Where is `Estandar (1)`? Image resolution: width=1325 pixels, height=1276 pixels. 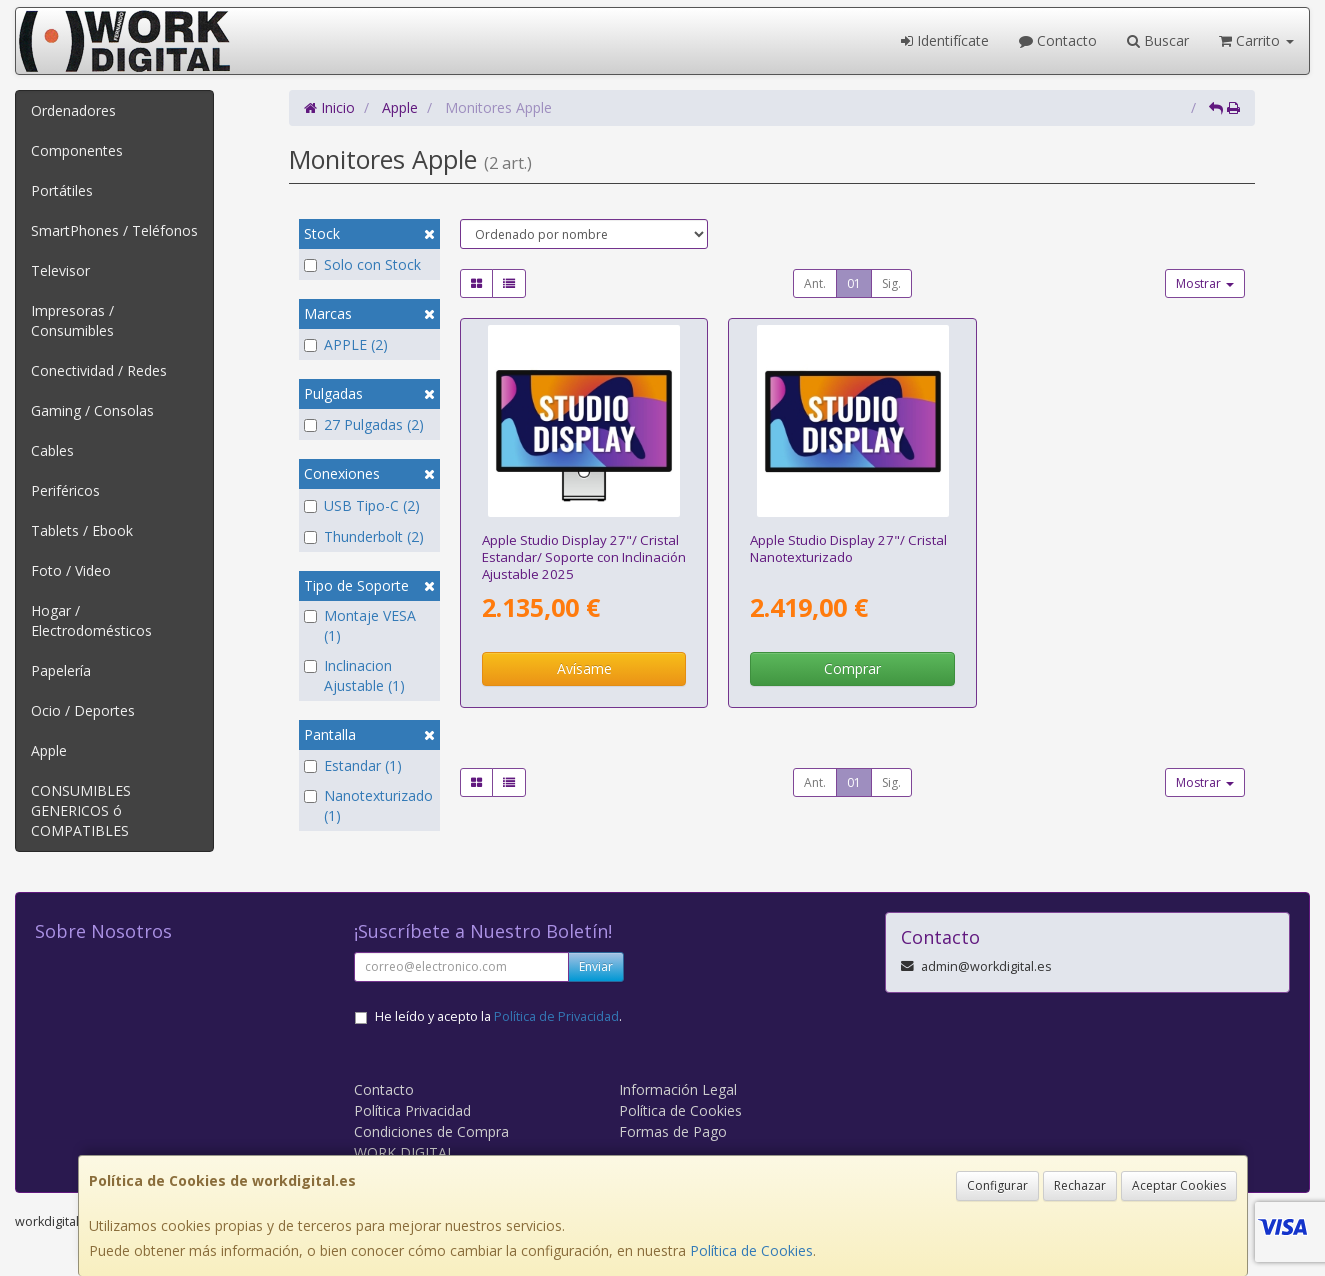
Estandar (1) is located at coordinates (353, 765).